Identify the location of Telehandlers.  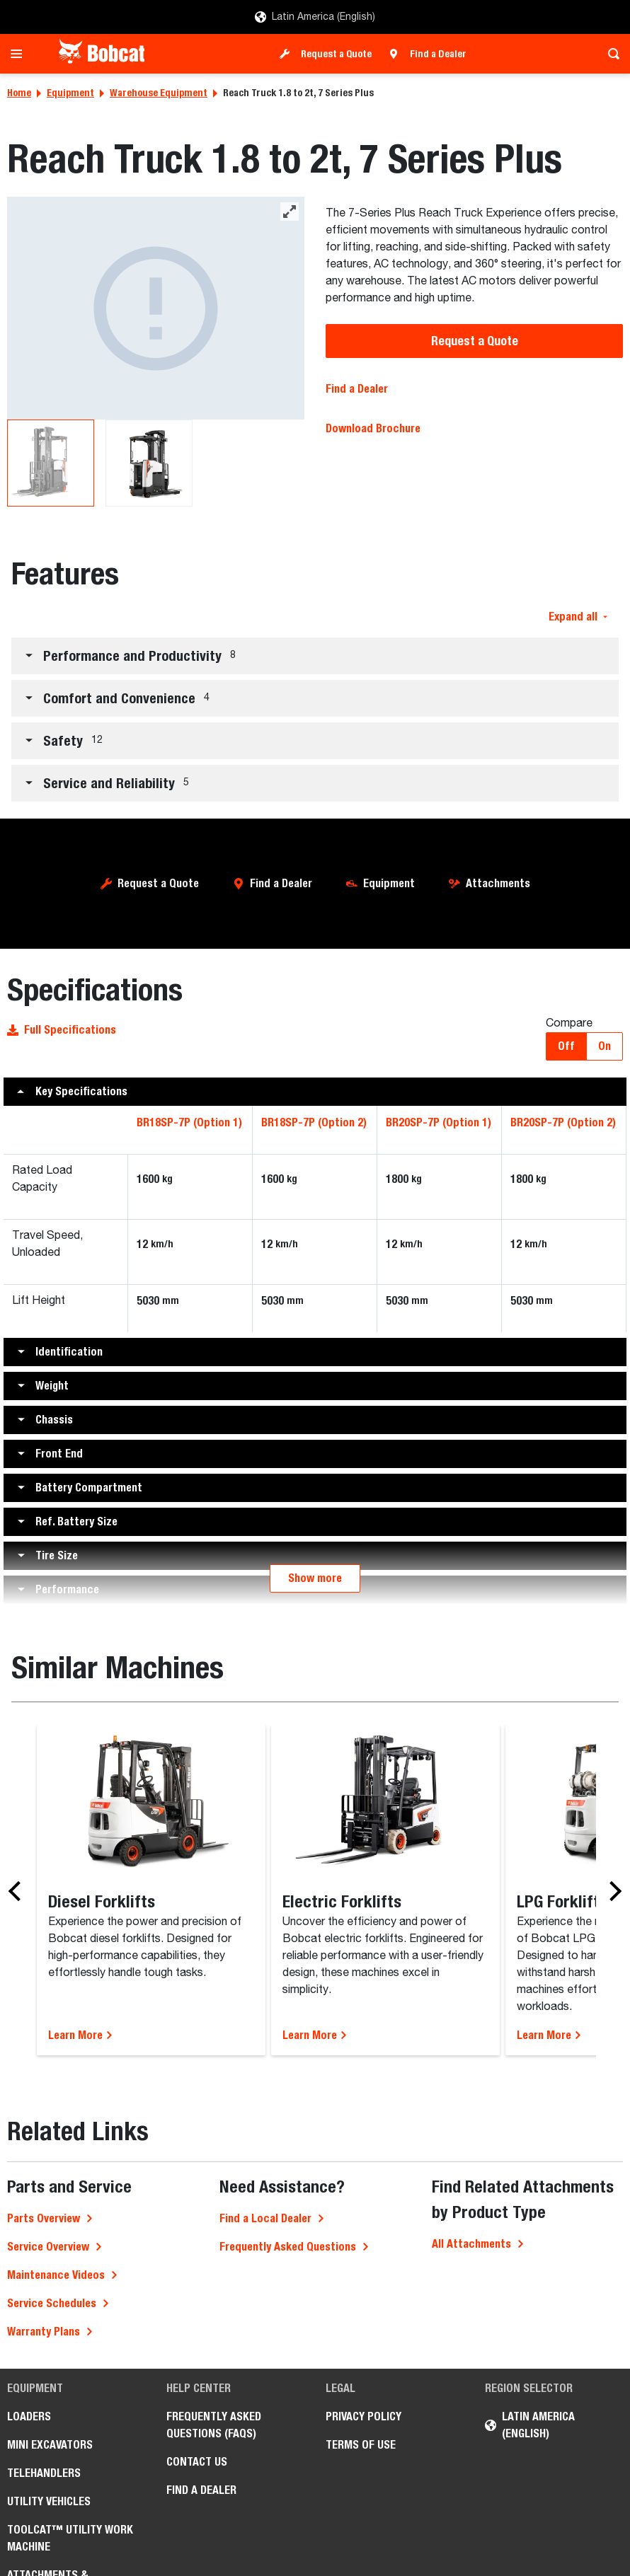
(44, 2473).